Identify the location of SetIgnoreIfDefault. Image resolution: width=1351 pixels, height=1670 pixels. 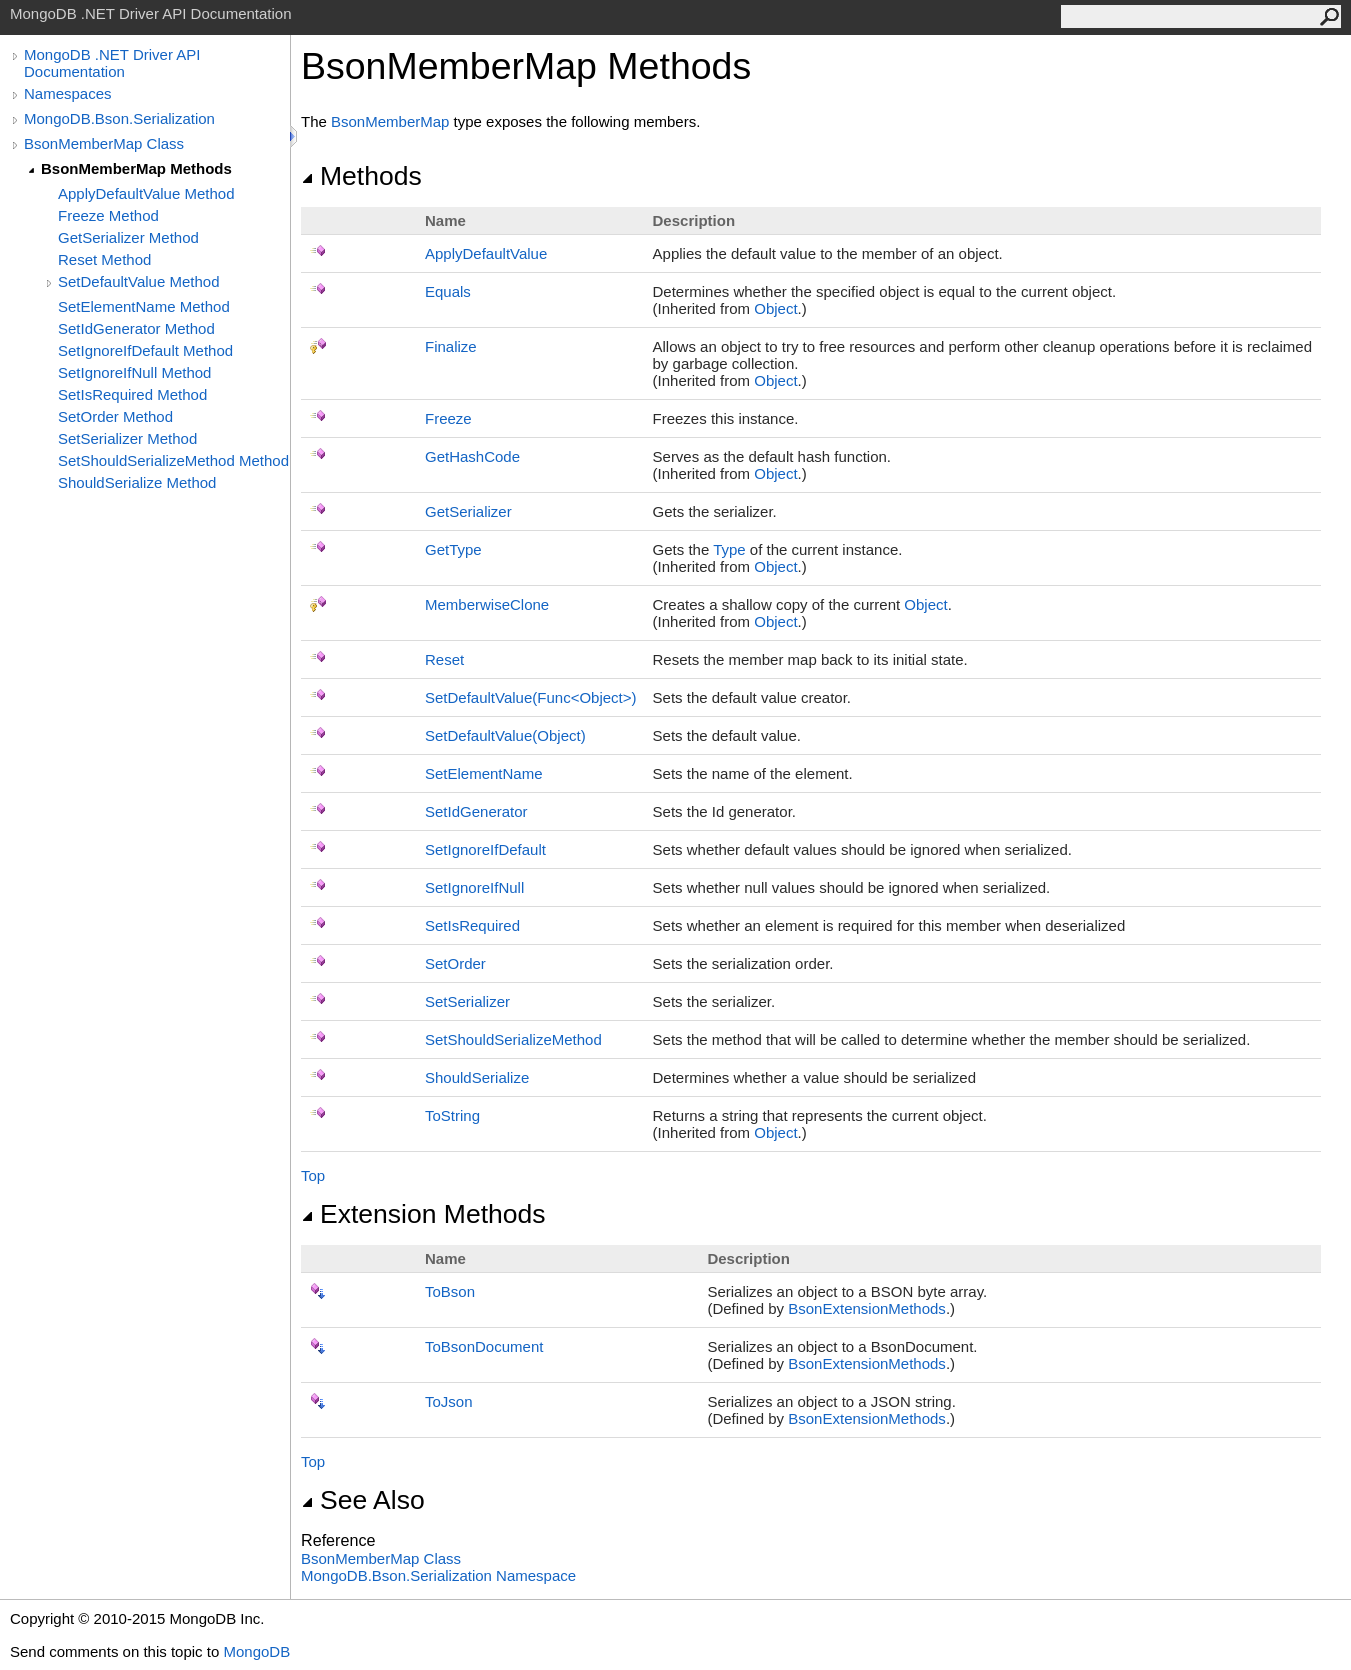
(485, 849).